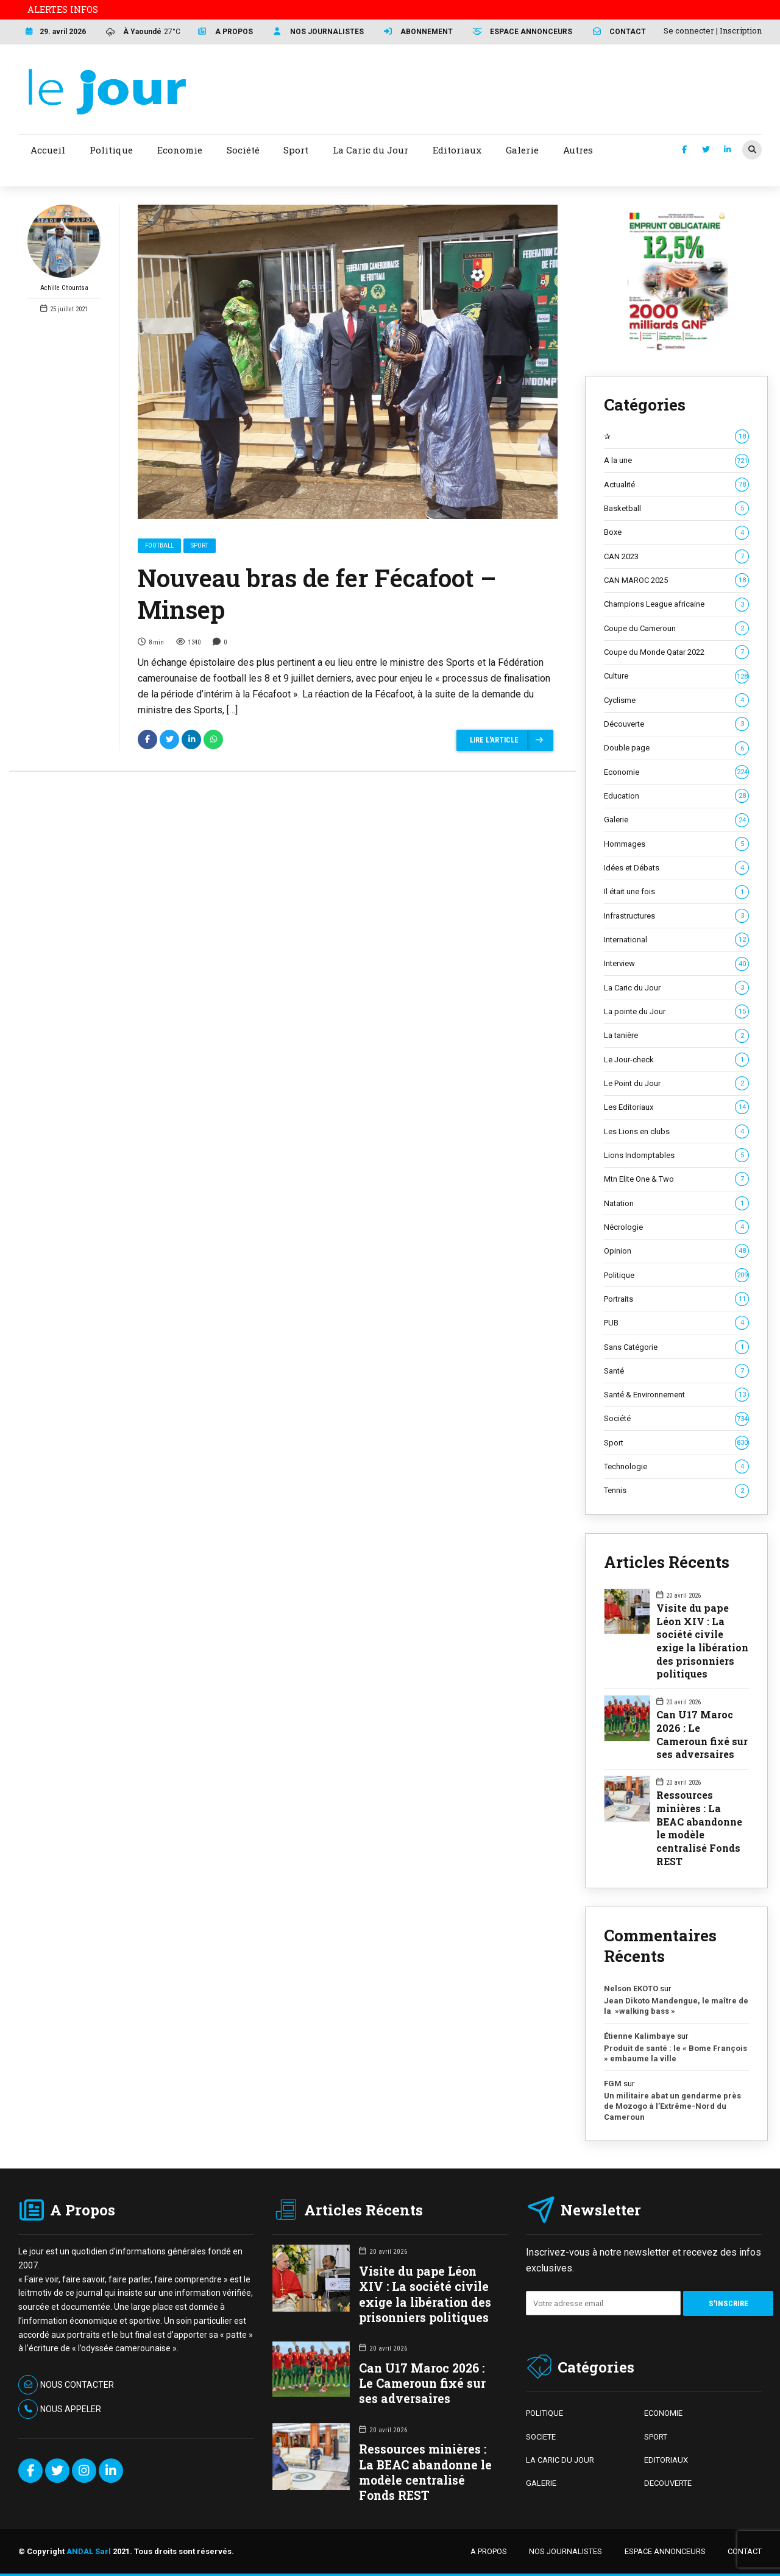 This screenshot has height=2576, width=780. Describe the element at coordinates (676, 1490) in the screenshot. I see `Tennis` at that location.